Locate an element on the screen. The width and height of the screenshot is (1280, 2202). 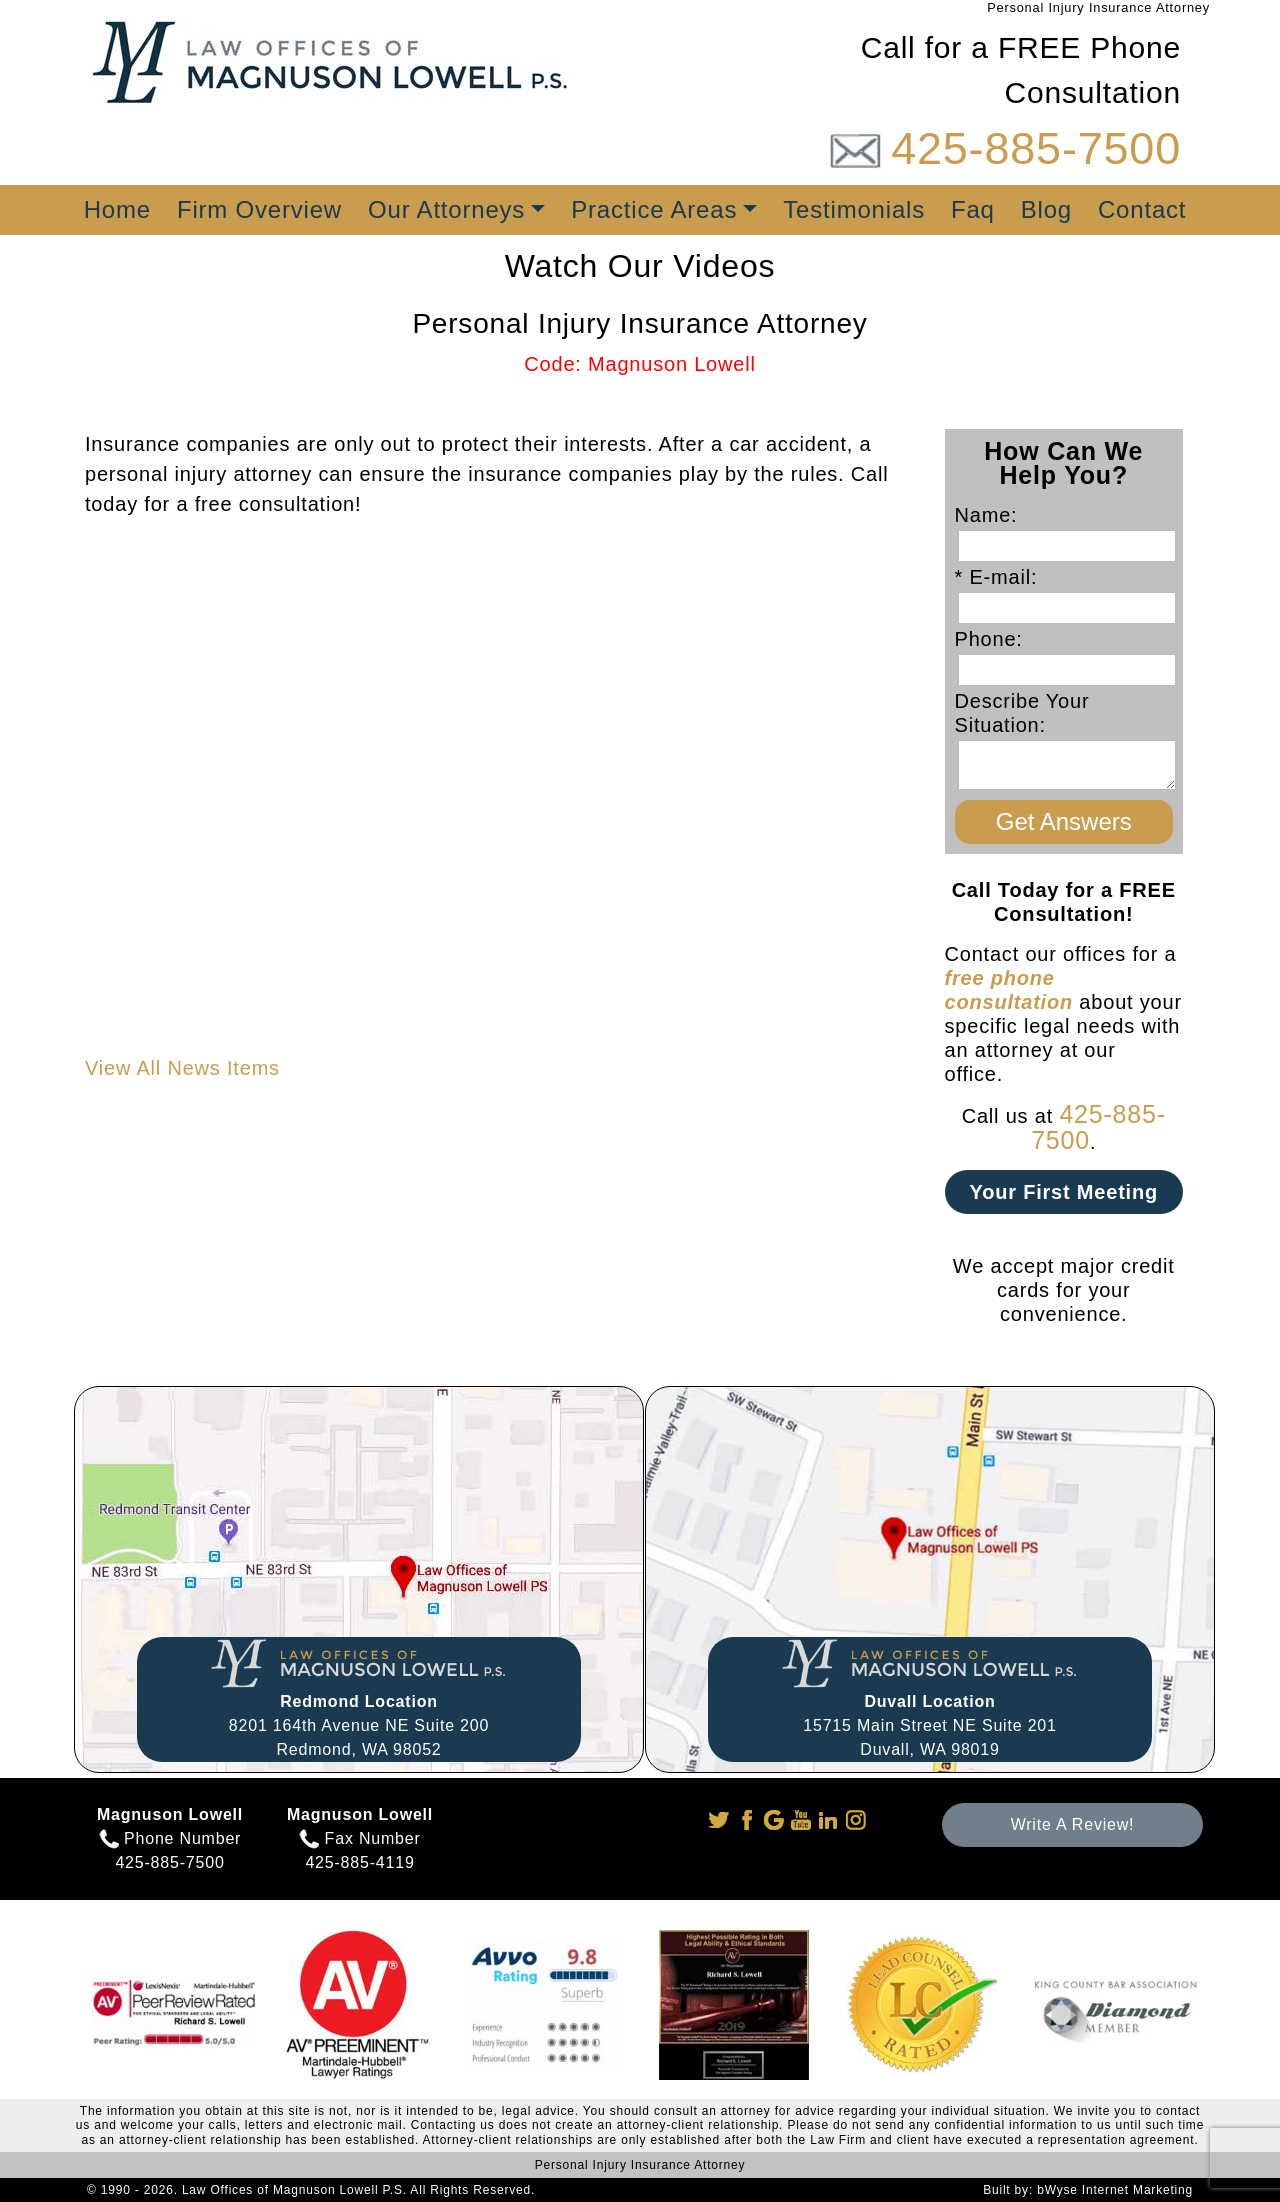
Blog is located at coordinates (1046, 209).